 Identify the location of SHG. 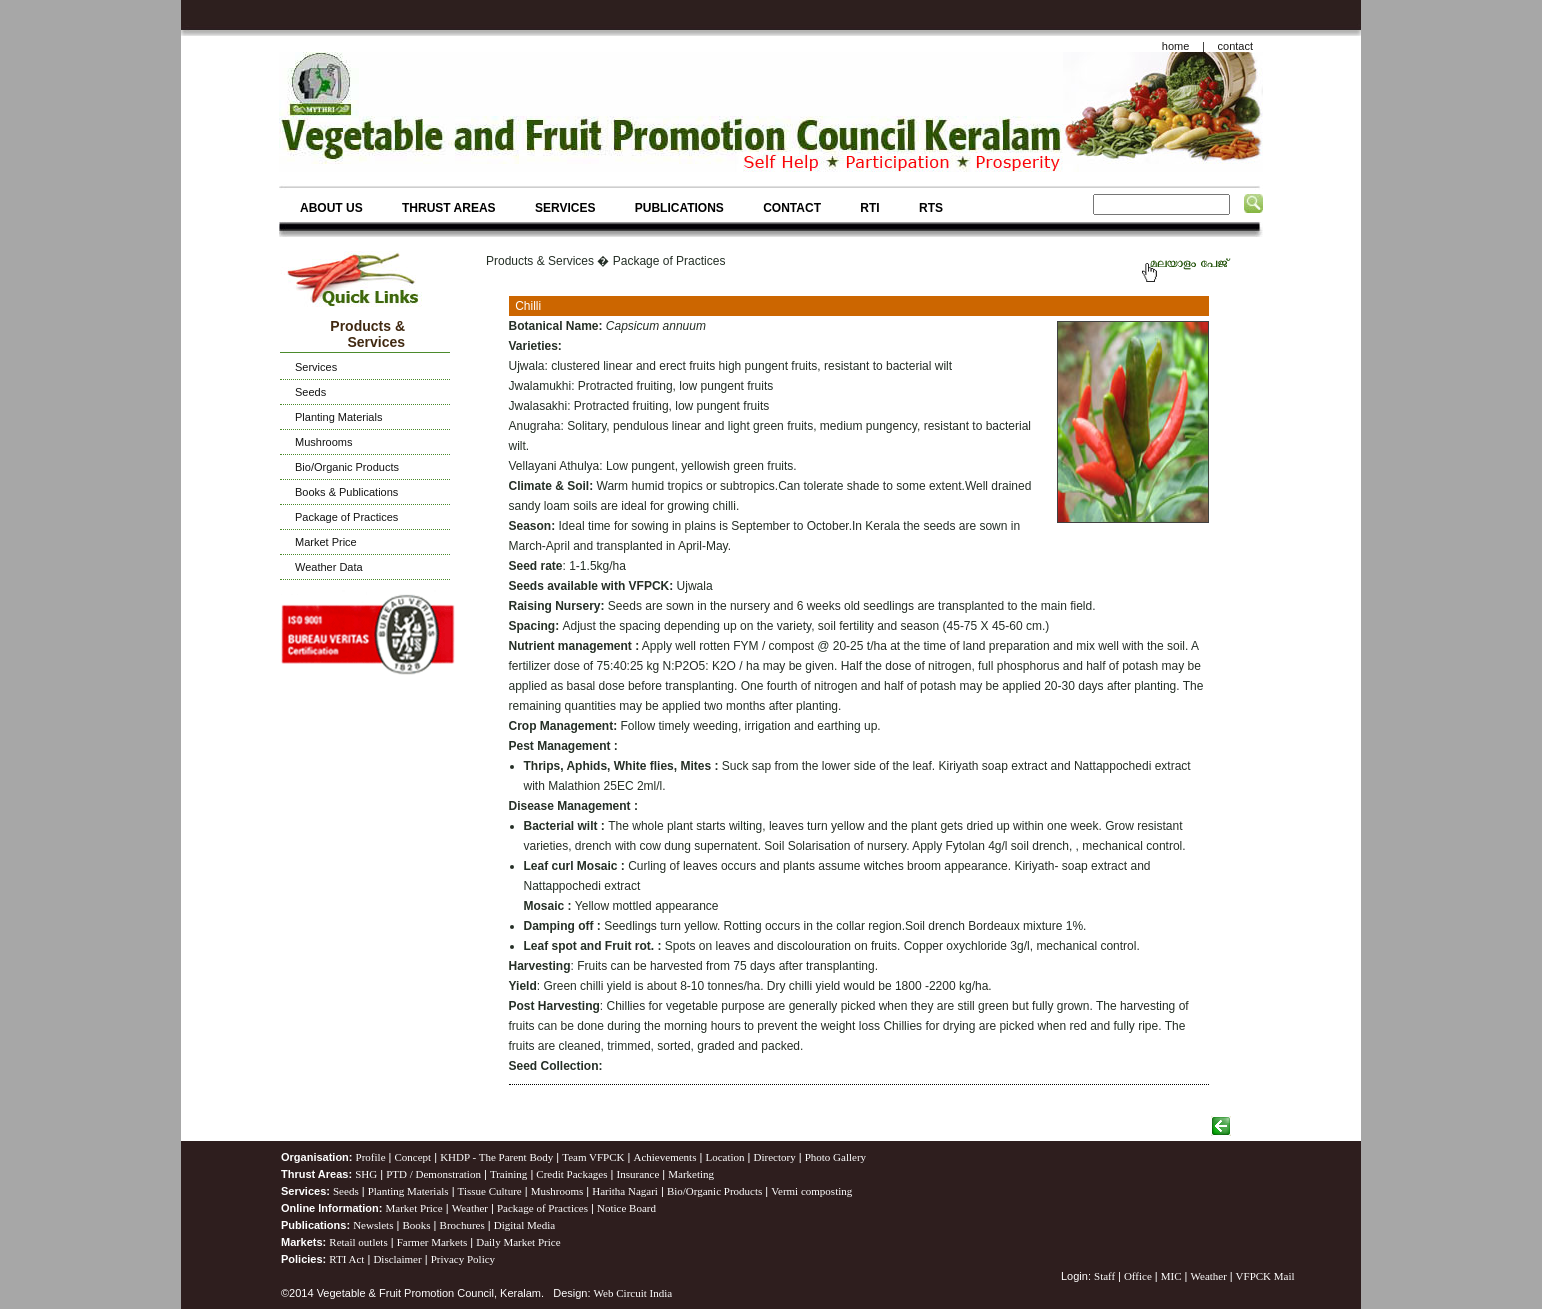
(366, 1174).